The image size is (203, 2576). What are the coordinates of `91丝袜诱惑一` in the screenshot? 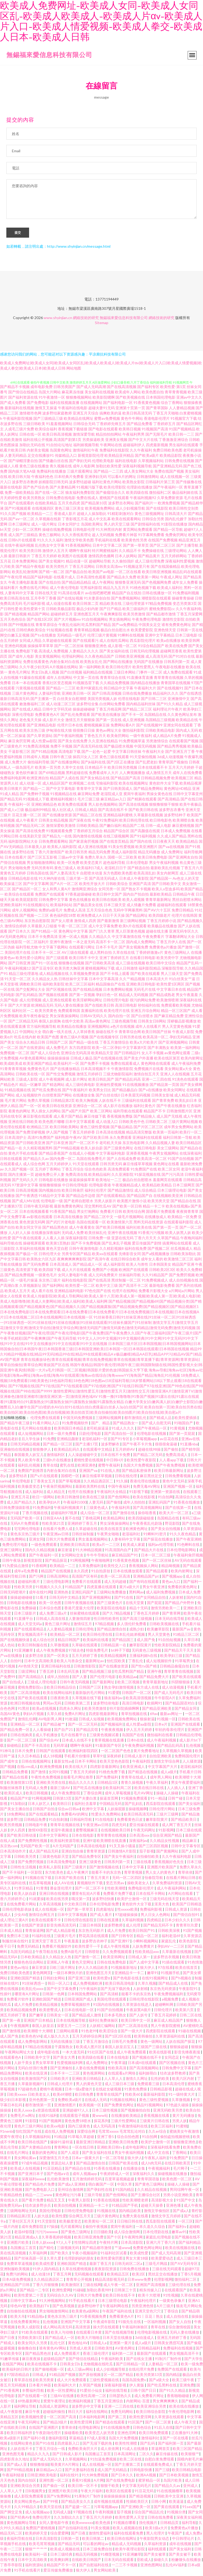 It's located at (33, 1986).